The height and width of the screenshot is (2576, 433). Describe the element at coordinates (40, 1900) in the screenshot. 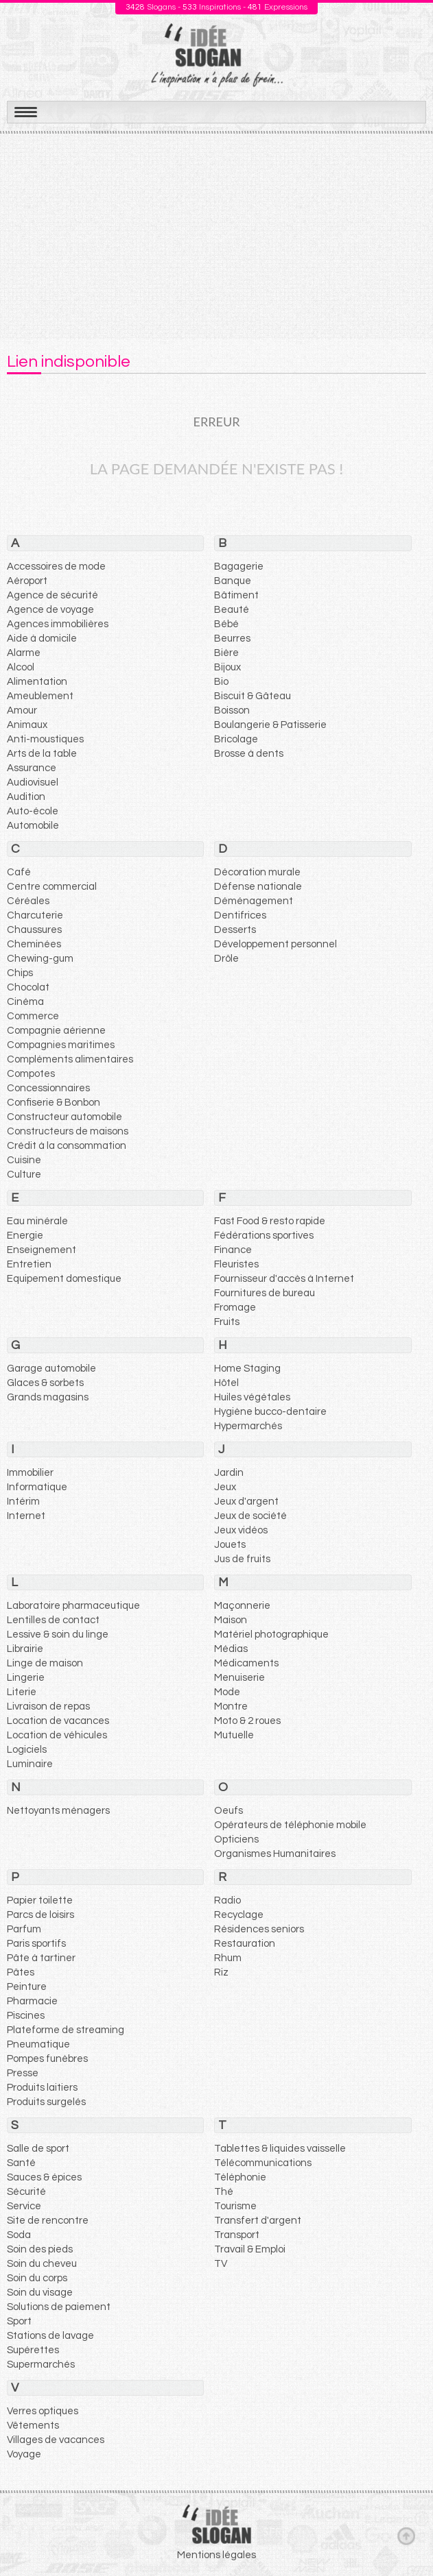

I see `Papier toilette` at that location.